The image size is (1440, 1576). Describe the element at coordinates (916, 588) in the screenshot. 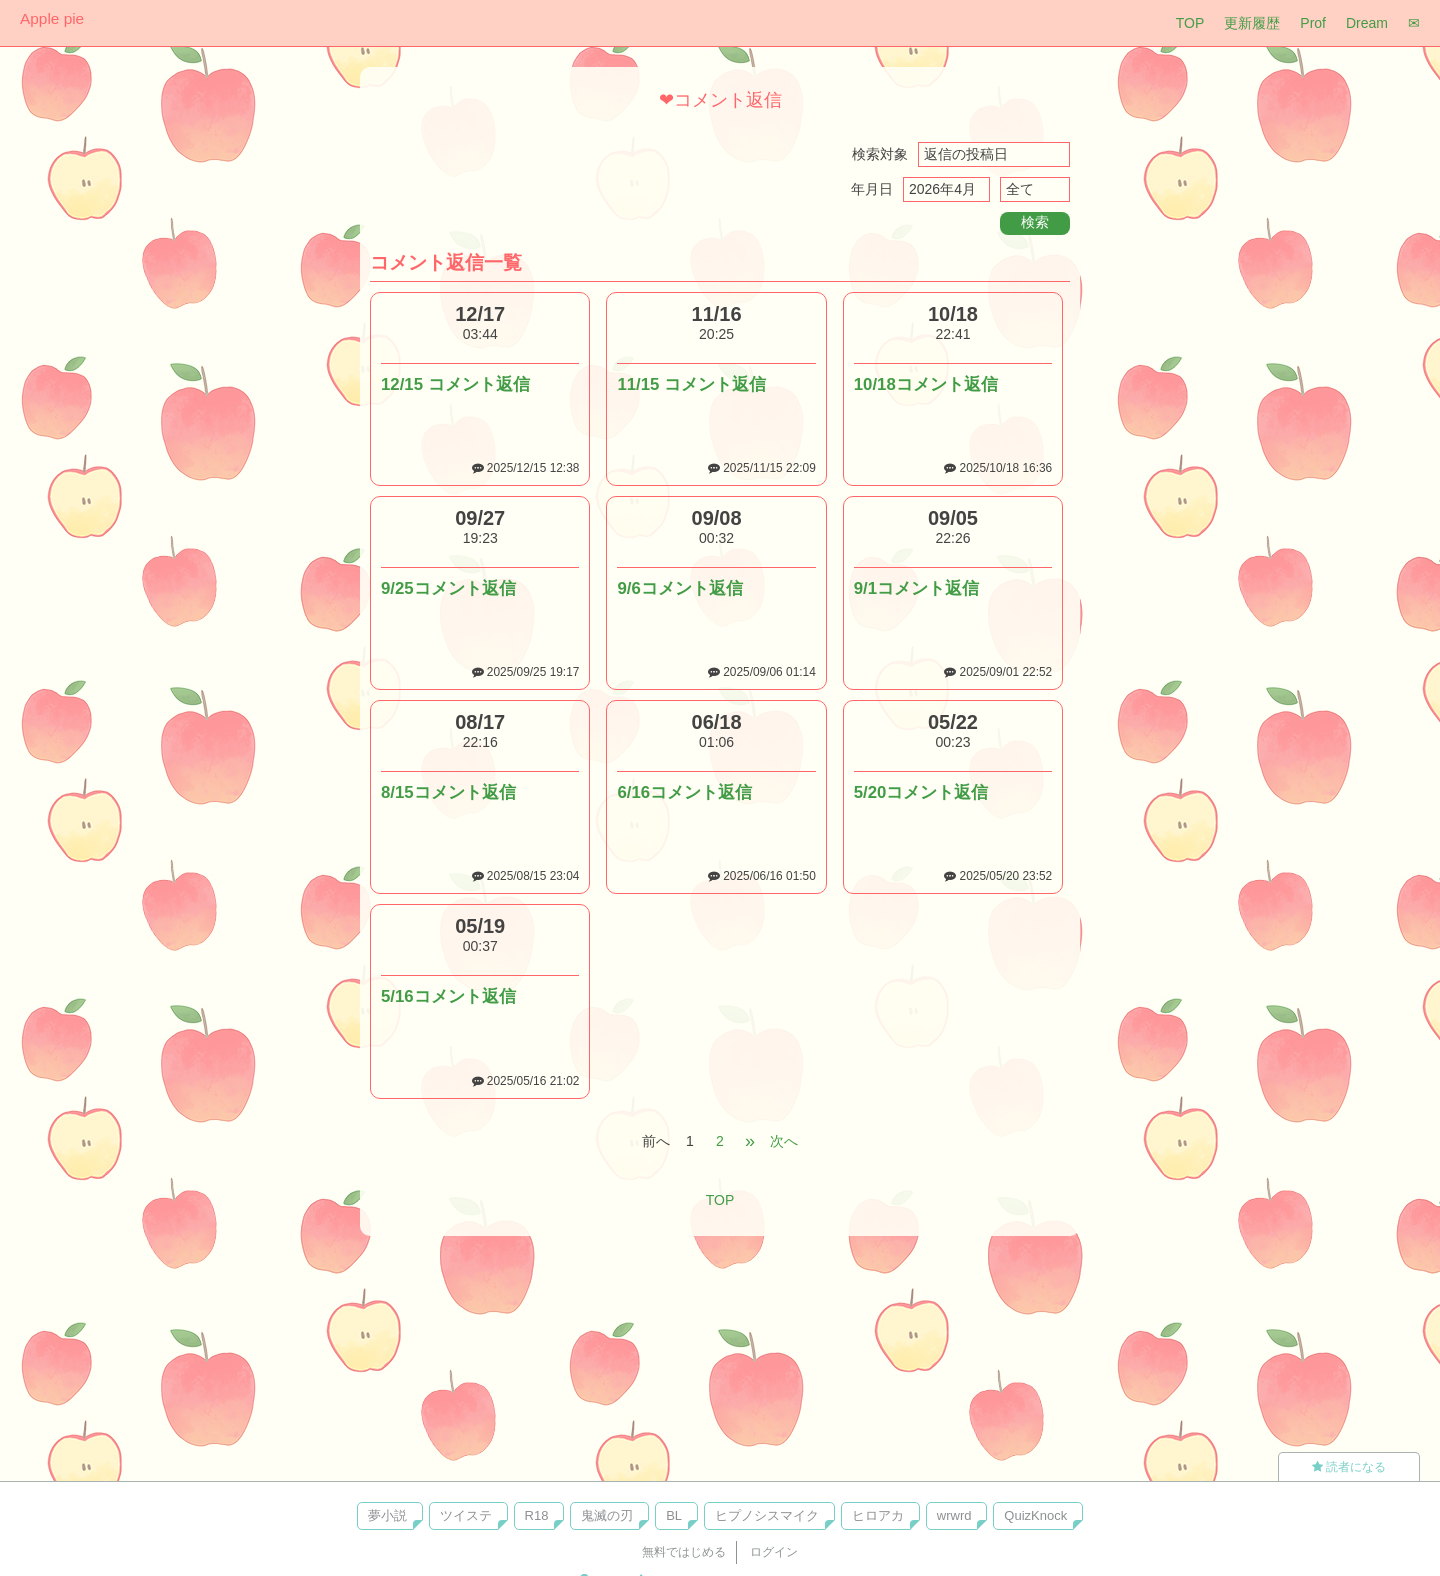

I see `9/1コメント返信` at that location.